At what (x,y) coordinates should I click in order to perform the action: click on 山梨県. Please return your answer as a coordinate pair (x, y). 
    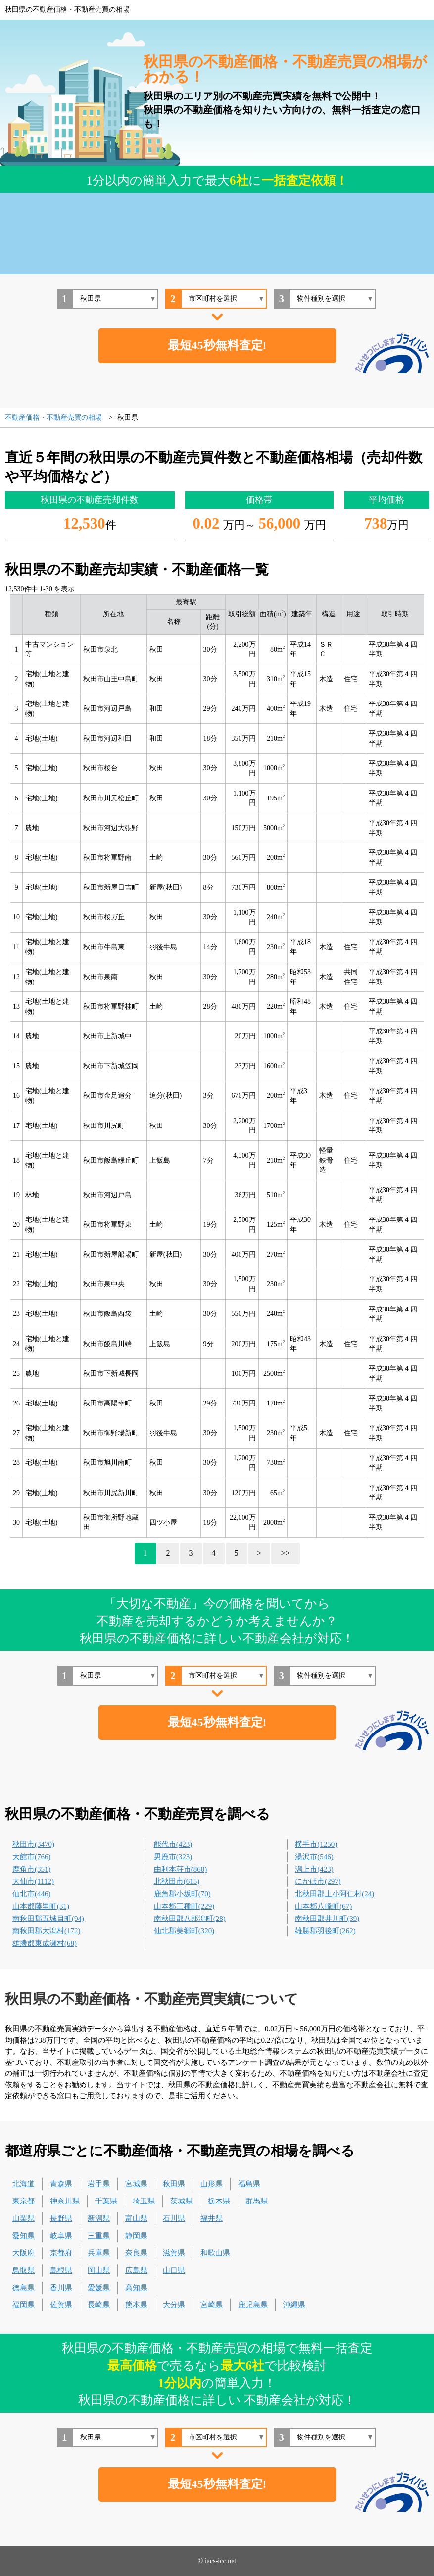
    Looking at the image, I should click on (23, 2218).